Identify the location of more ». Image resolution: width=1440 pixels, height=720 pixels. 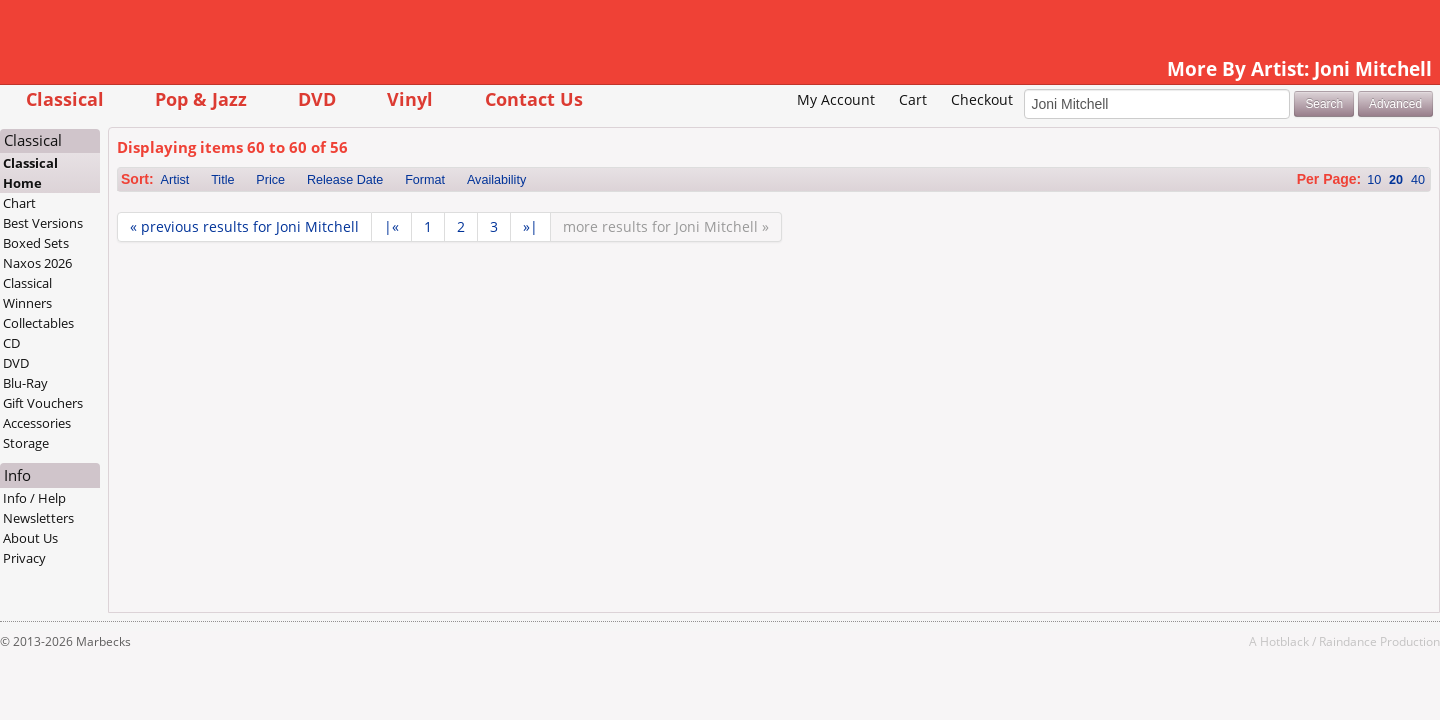
(781, 257).